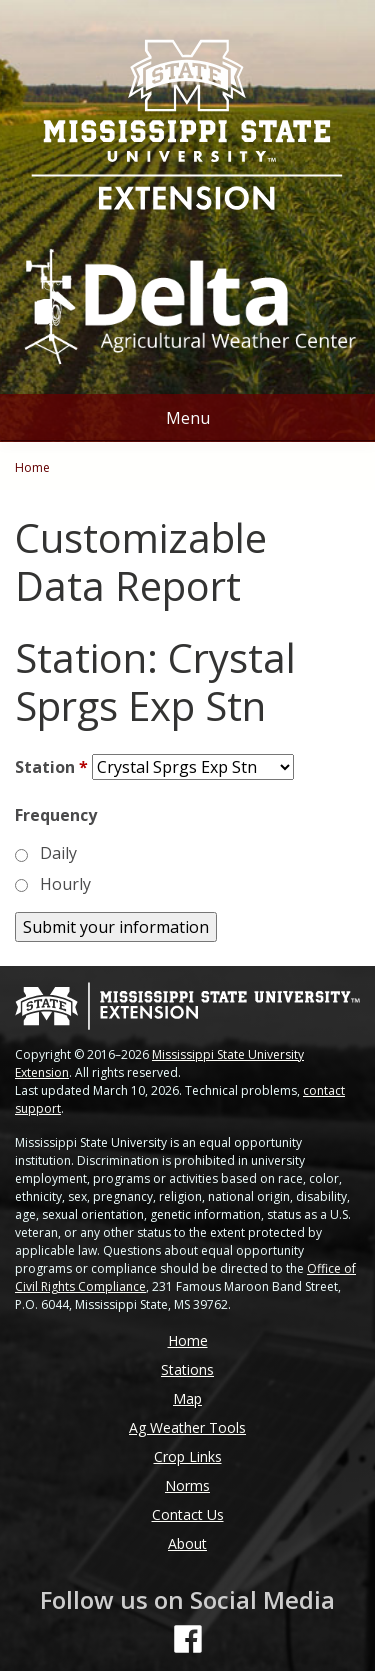 This screenshot has width=375, height=1671. Describe the element at coordinates (187, 1398) in the screenshot. I see `Map` at that location.